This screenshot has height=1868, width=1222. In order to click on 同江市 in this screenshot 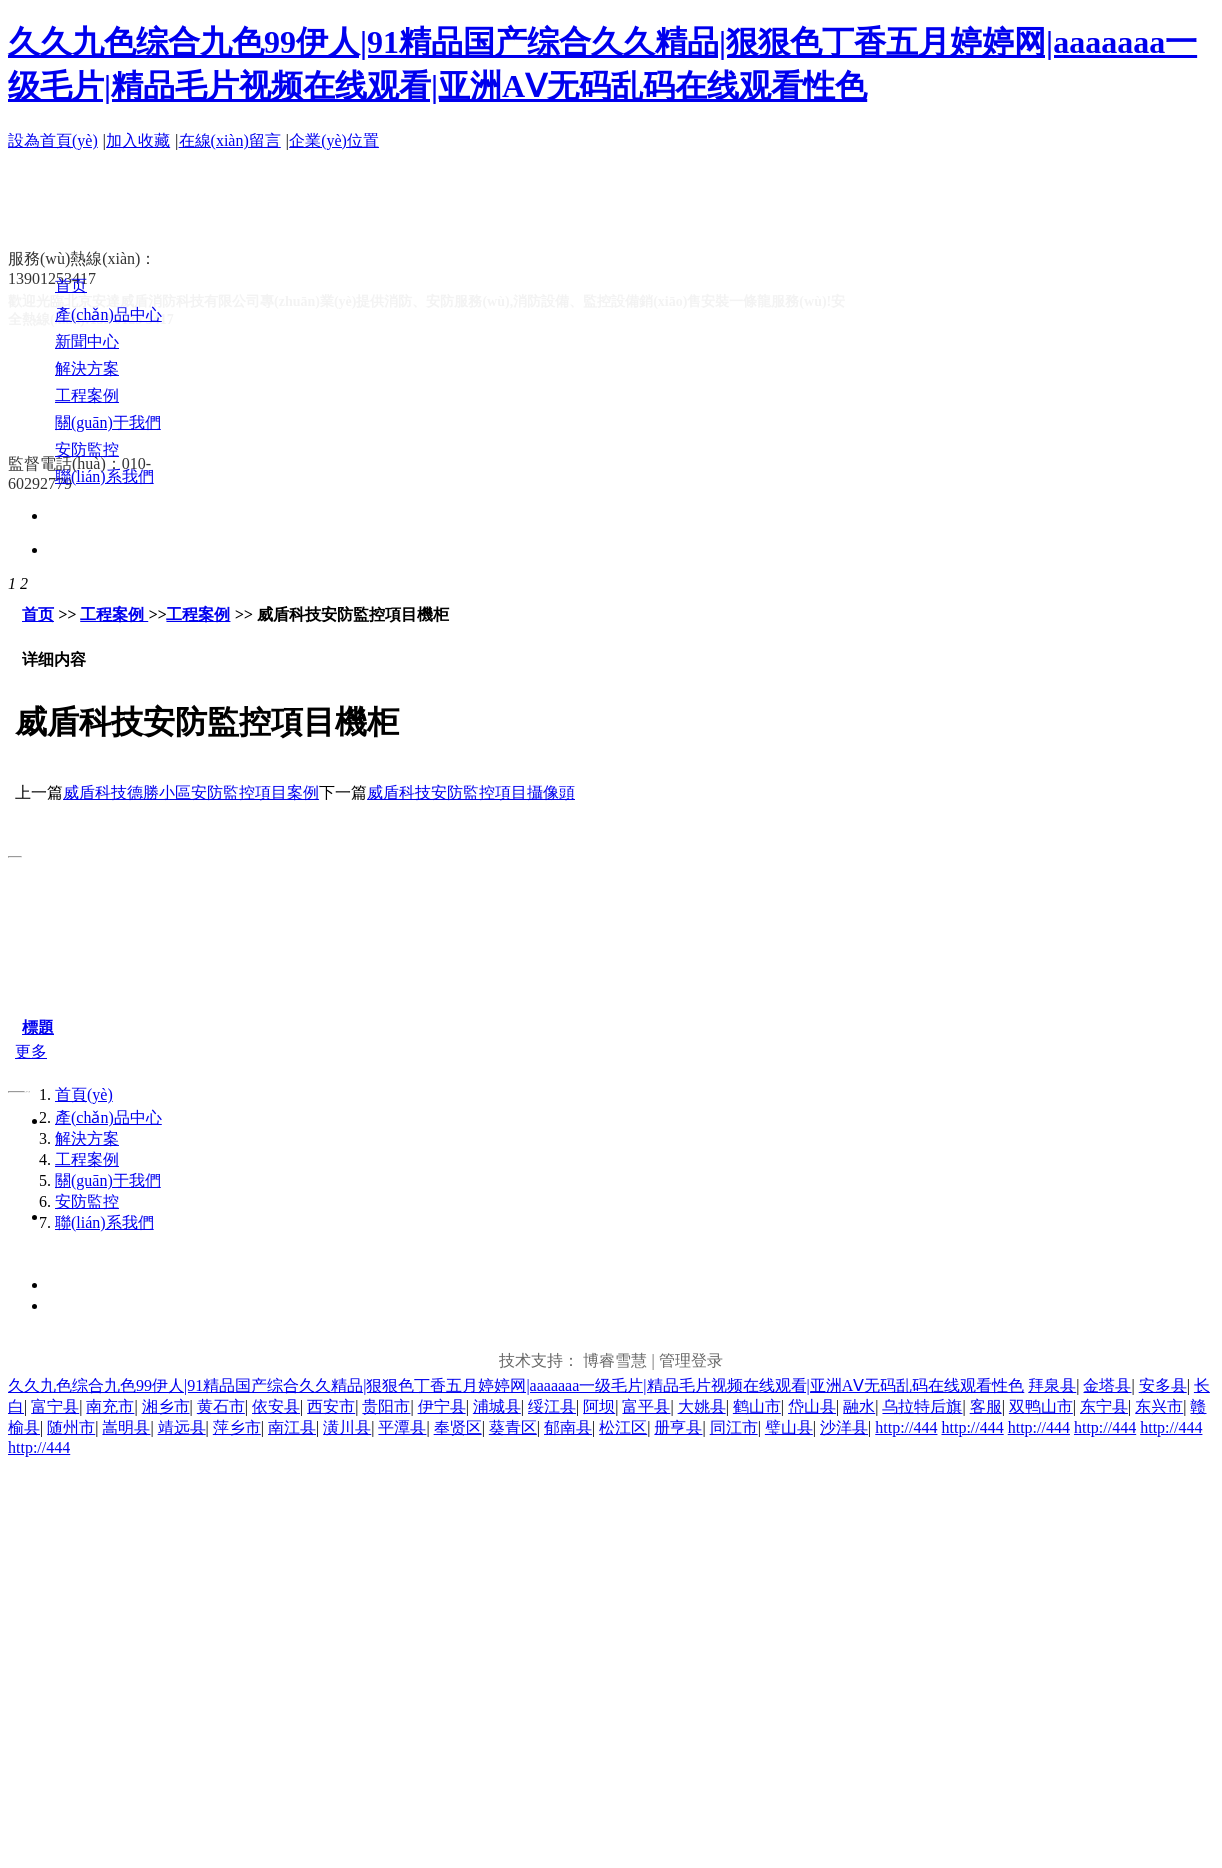, I will do `click(734, 1427)`.